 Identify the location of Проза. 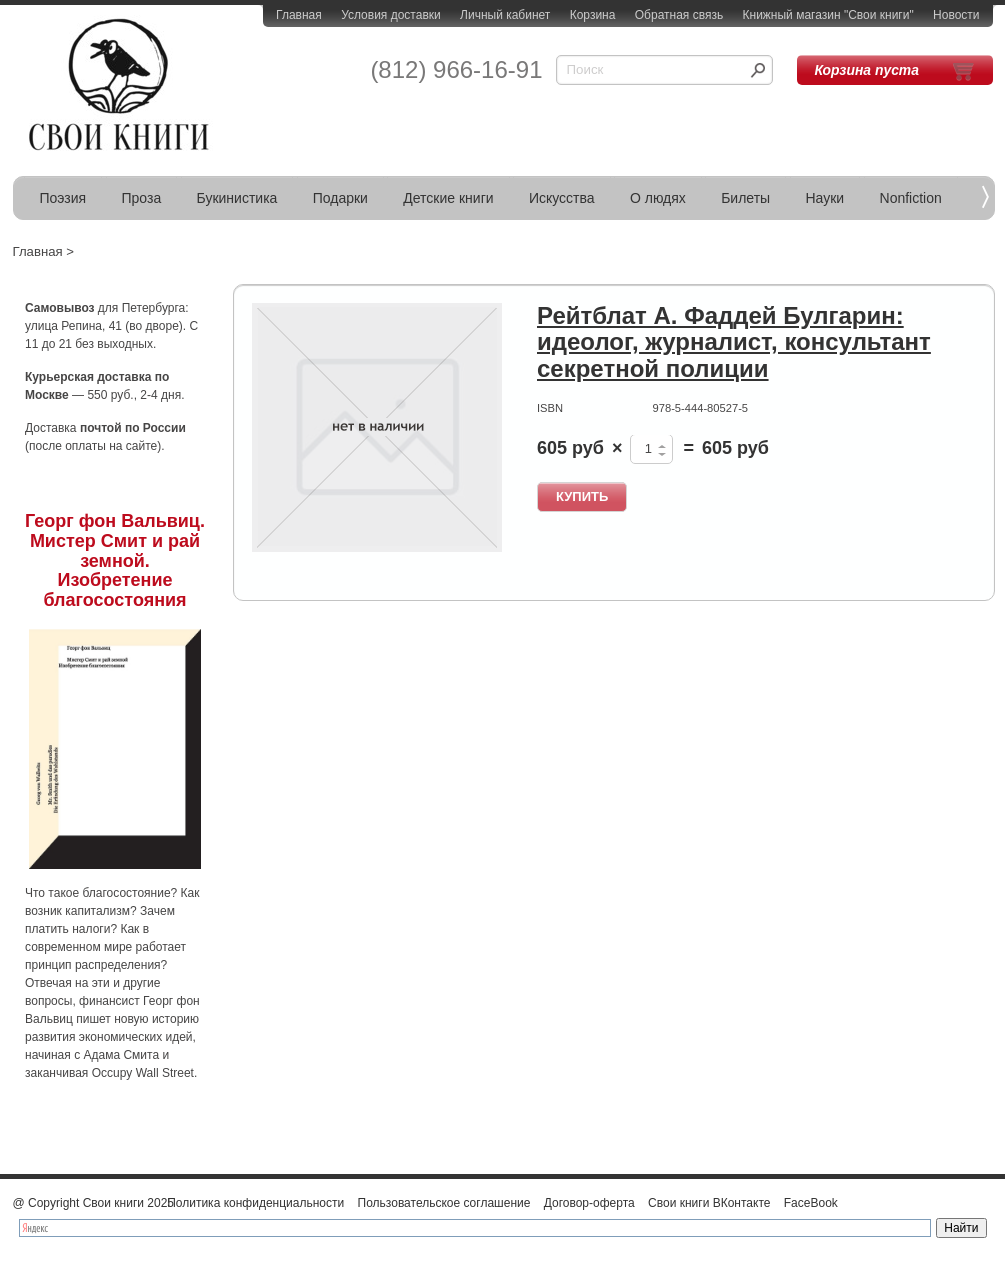
(142, 198).